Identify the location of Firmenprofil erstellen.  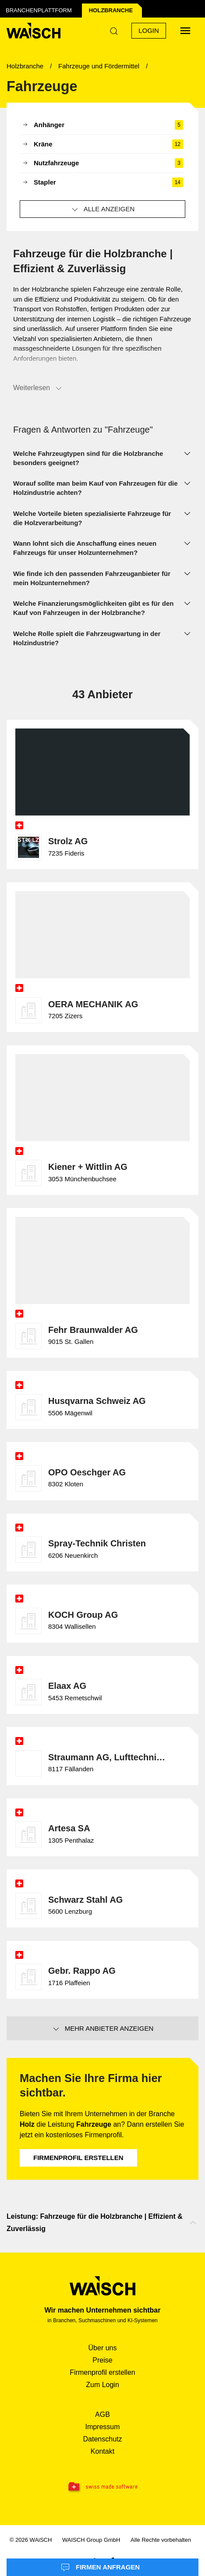
(78, 2157).